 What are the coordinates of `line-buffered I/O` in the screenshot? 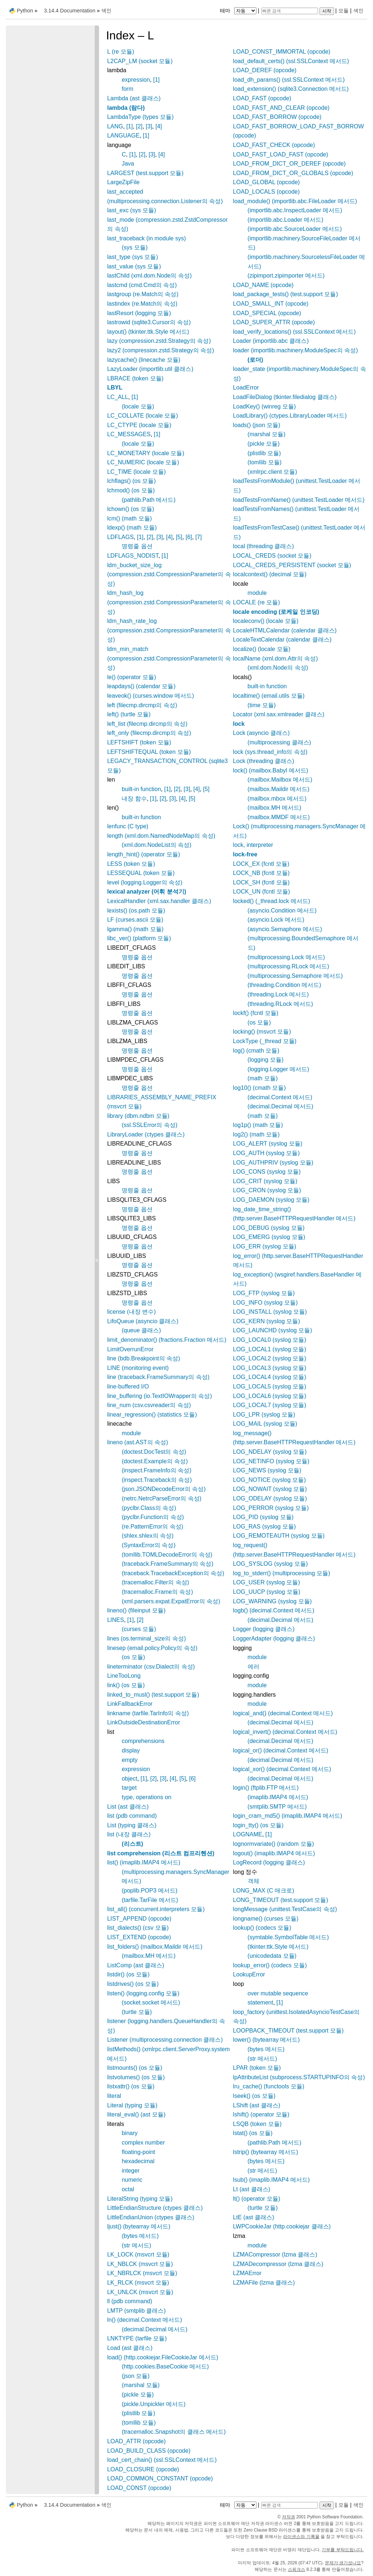 It's located at (128, 1386).